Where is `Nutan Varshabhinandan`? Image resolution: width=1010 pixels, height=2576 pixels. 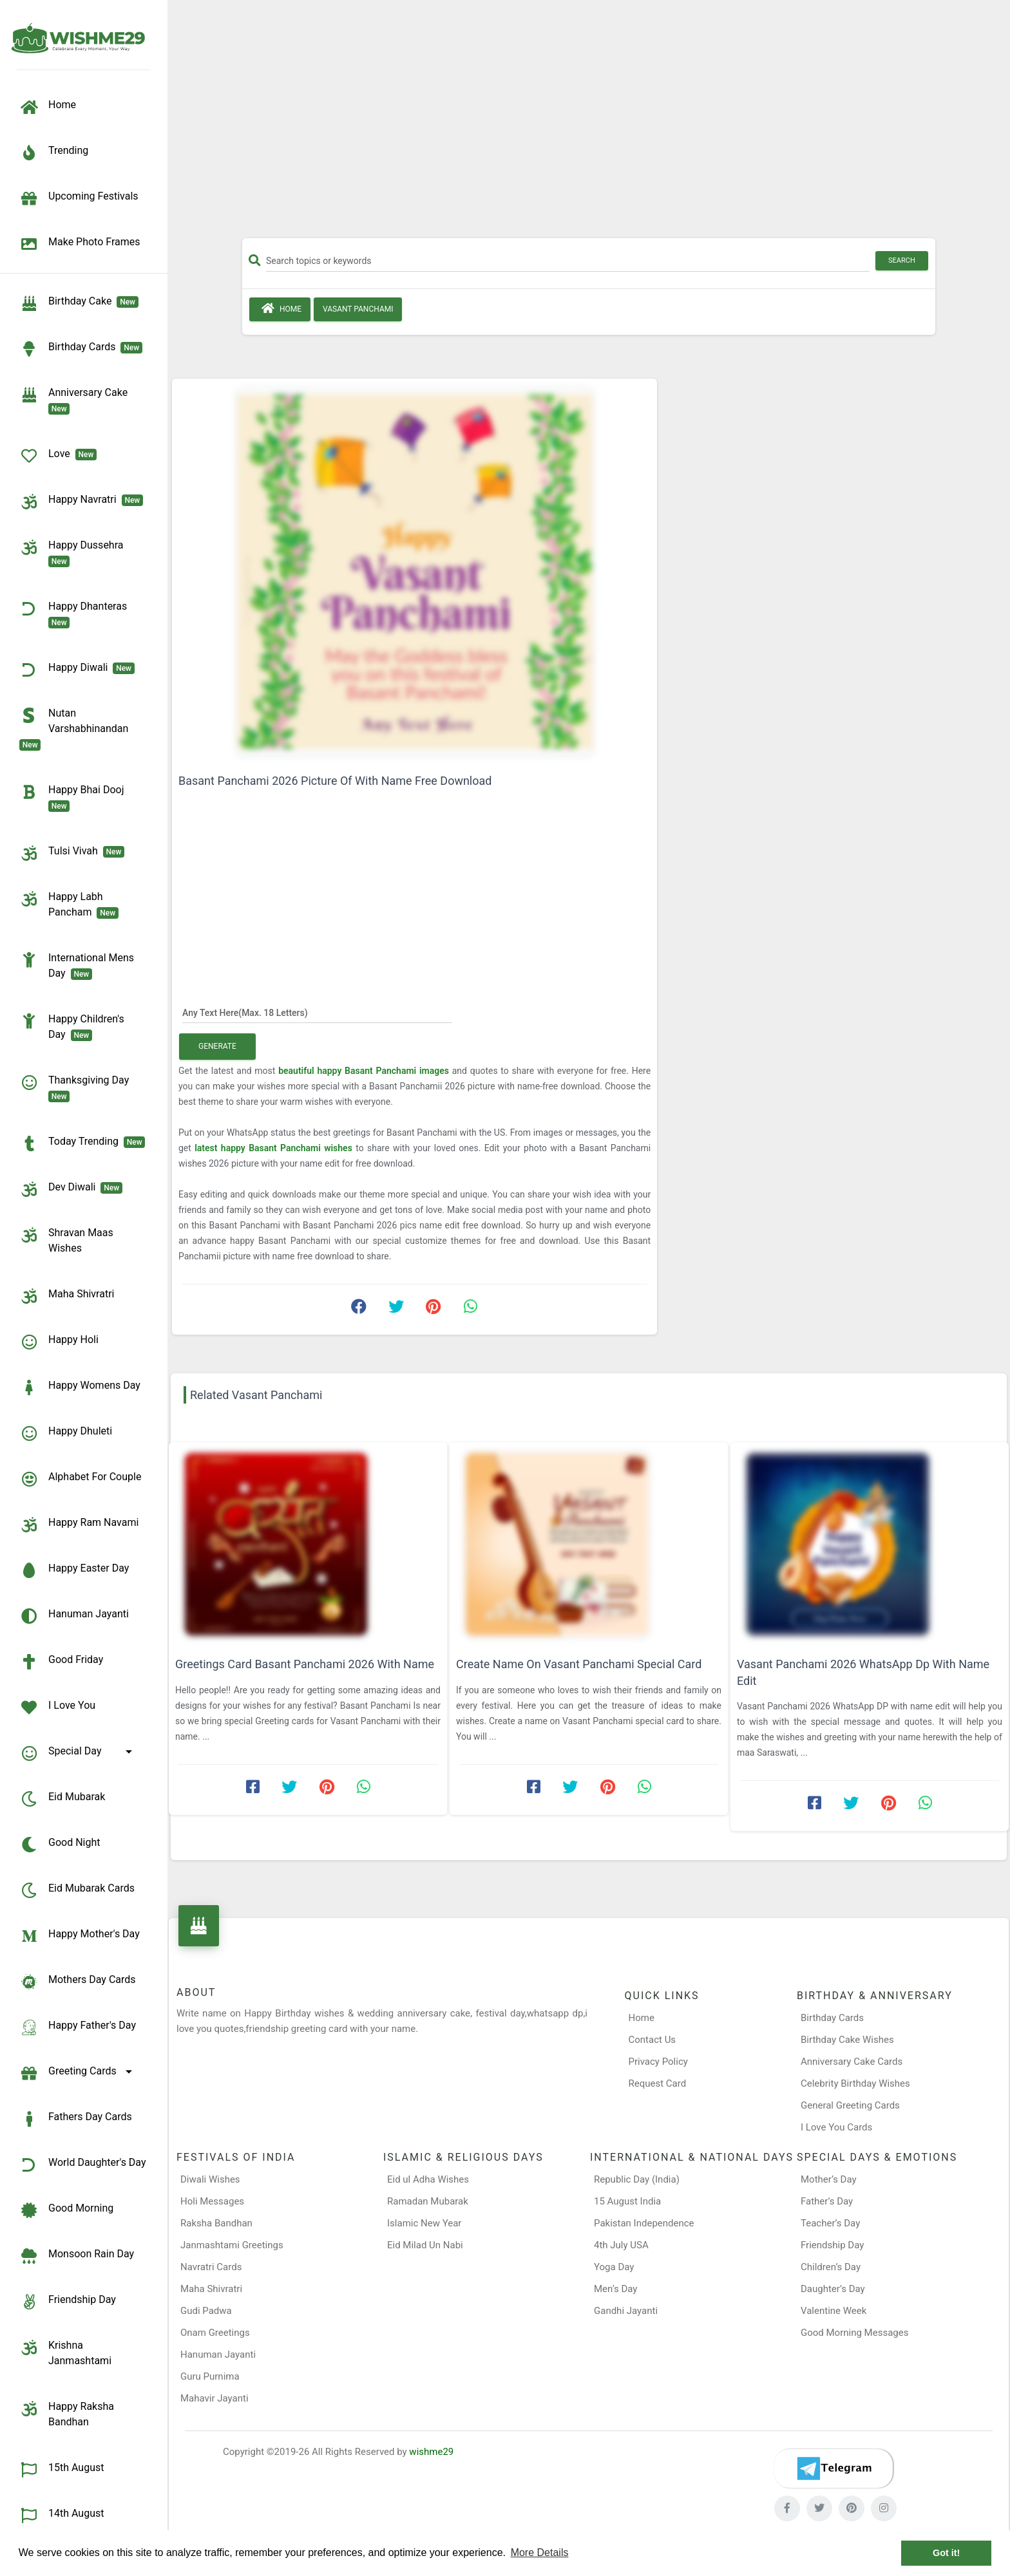
Nutan Varshabhinandan is located at coordinates (76, 728).